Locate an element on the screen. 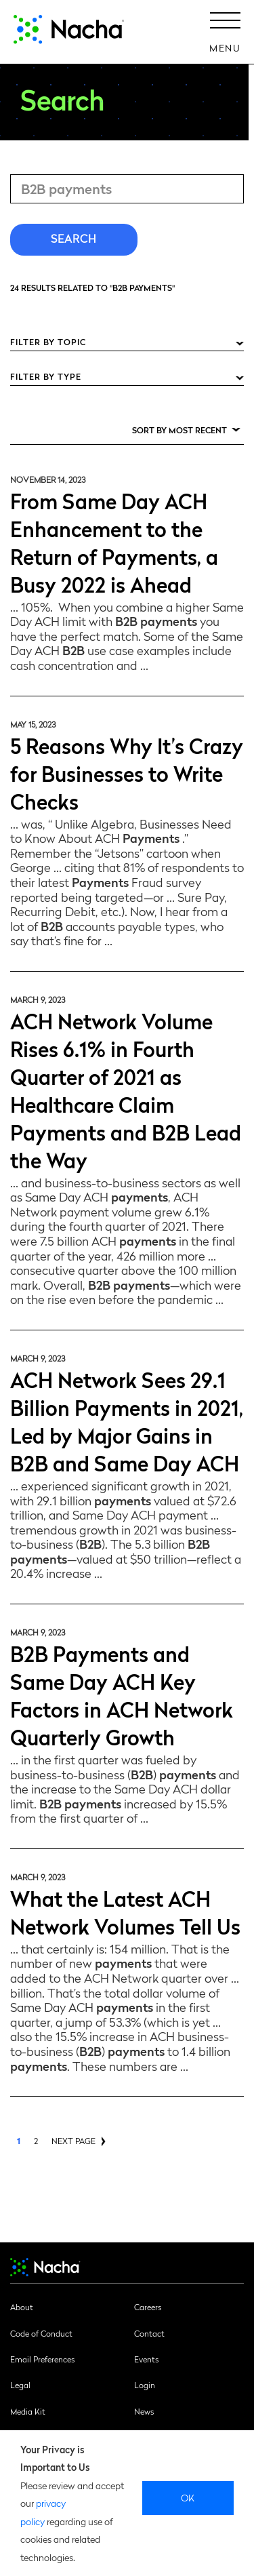 The height and width of the screenshot is (2576, 254). ACH Network Volume Rises 6.1% in Fourth Quarter of 2021 as Healthcare Claim Payments and B2B Lead the Way is located at coordinates (125, 1089).